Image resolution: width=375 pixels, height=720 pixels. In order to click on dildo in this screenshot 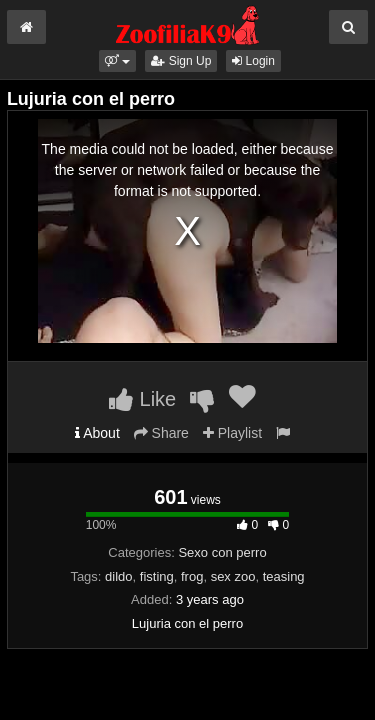, I will do `click(118, 576)`.